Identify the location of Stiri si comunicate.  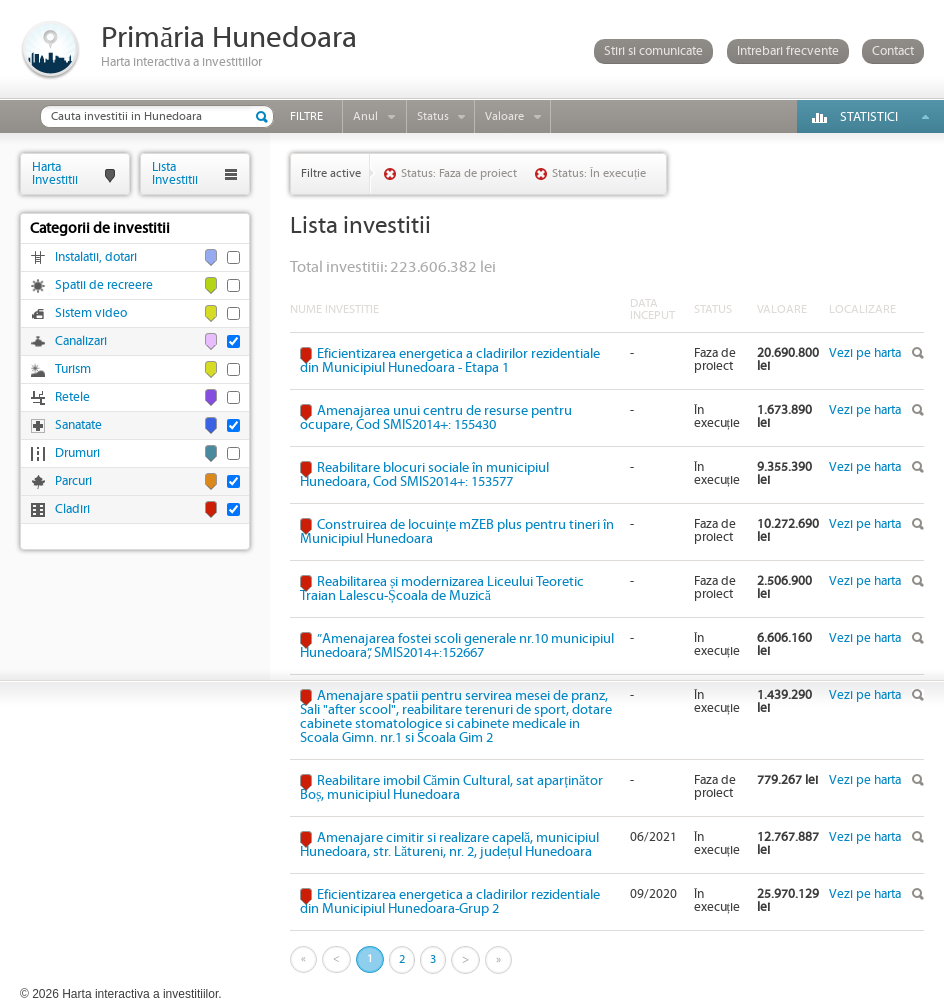
(653, 51).